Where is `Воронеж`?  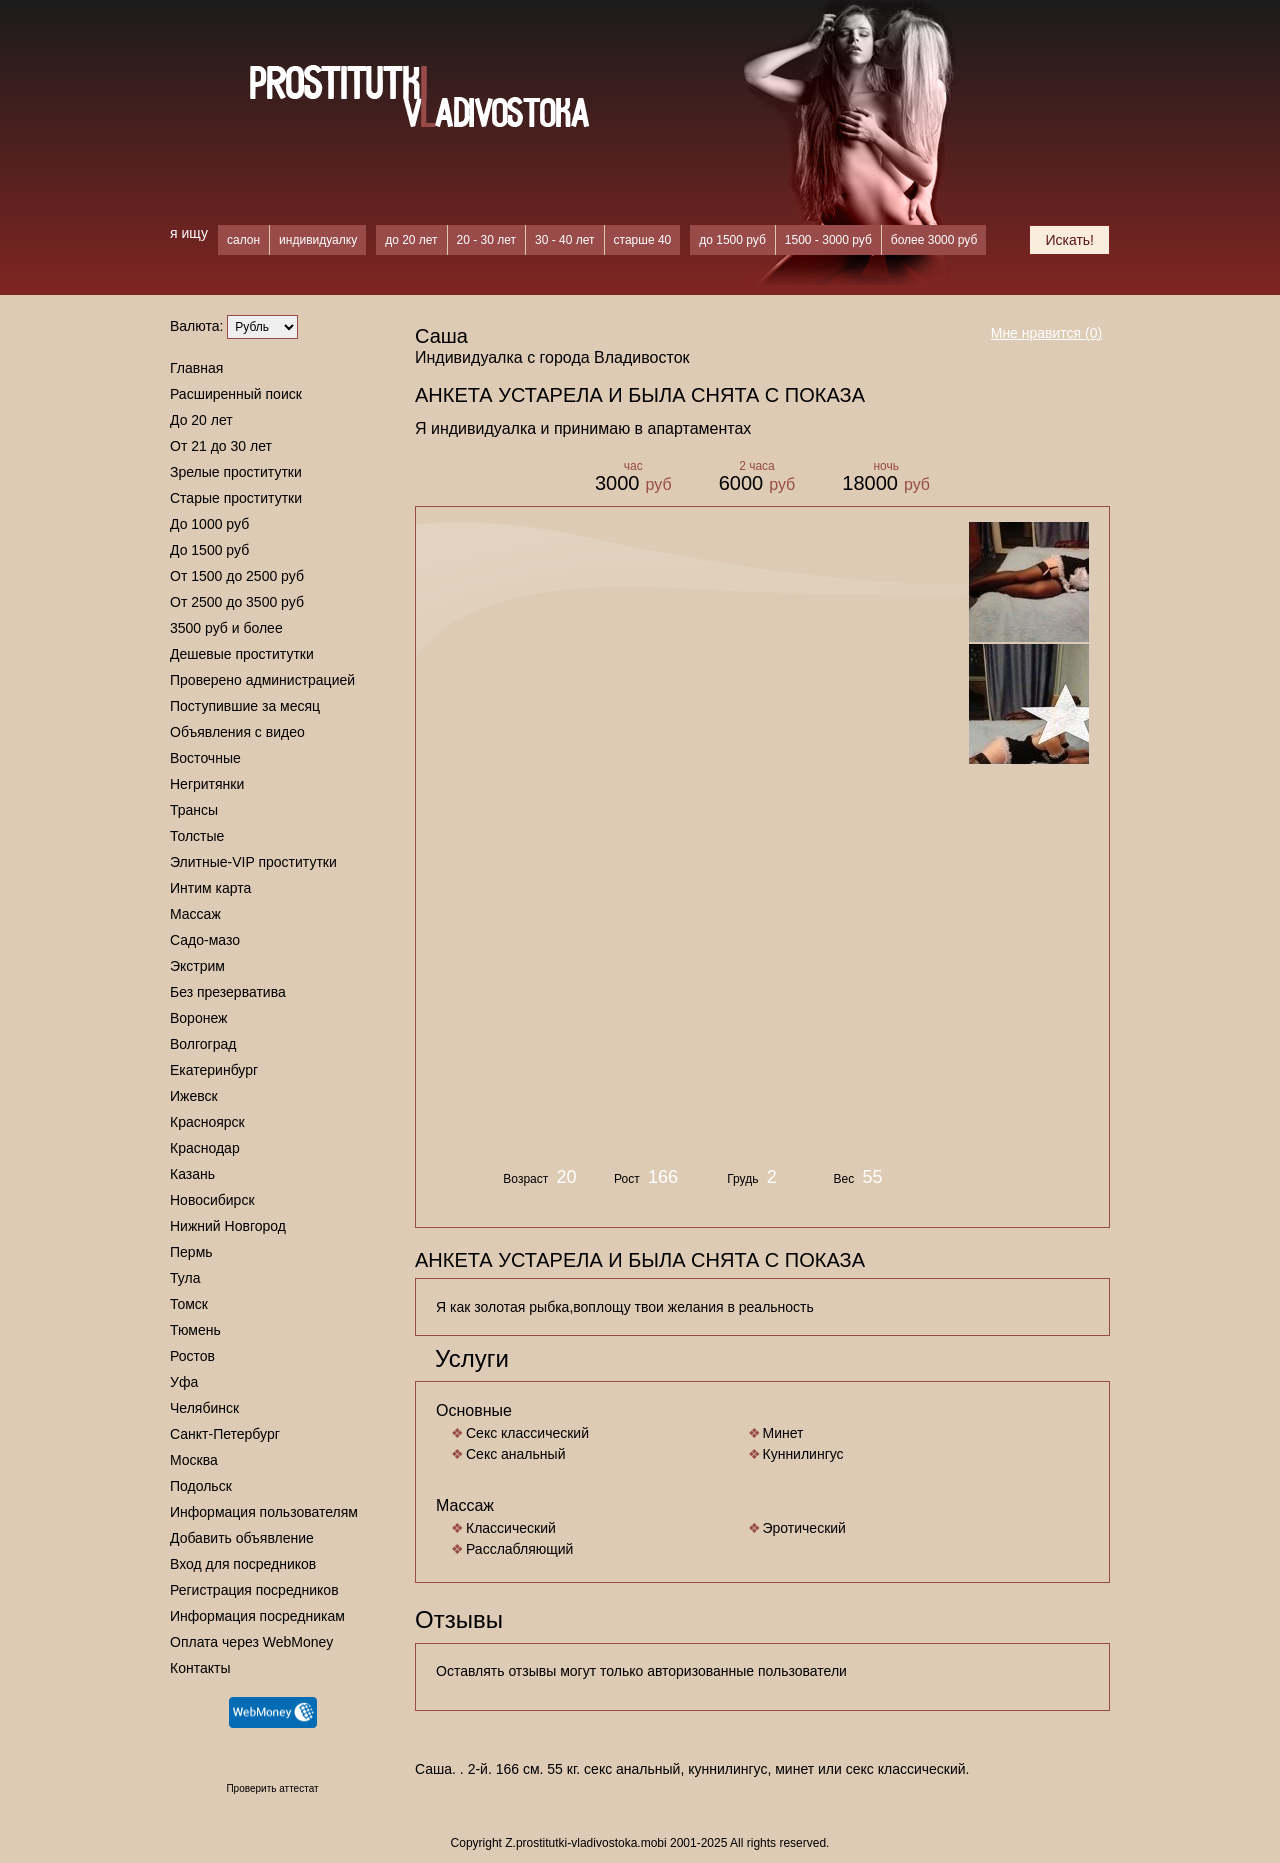 Воронеж is located at coordinates (198, 1018).